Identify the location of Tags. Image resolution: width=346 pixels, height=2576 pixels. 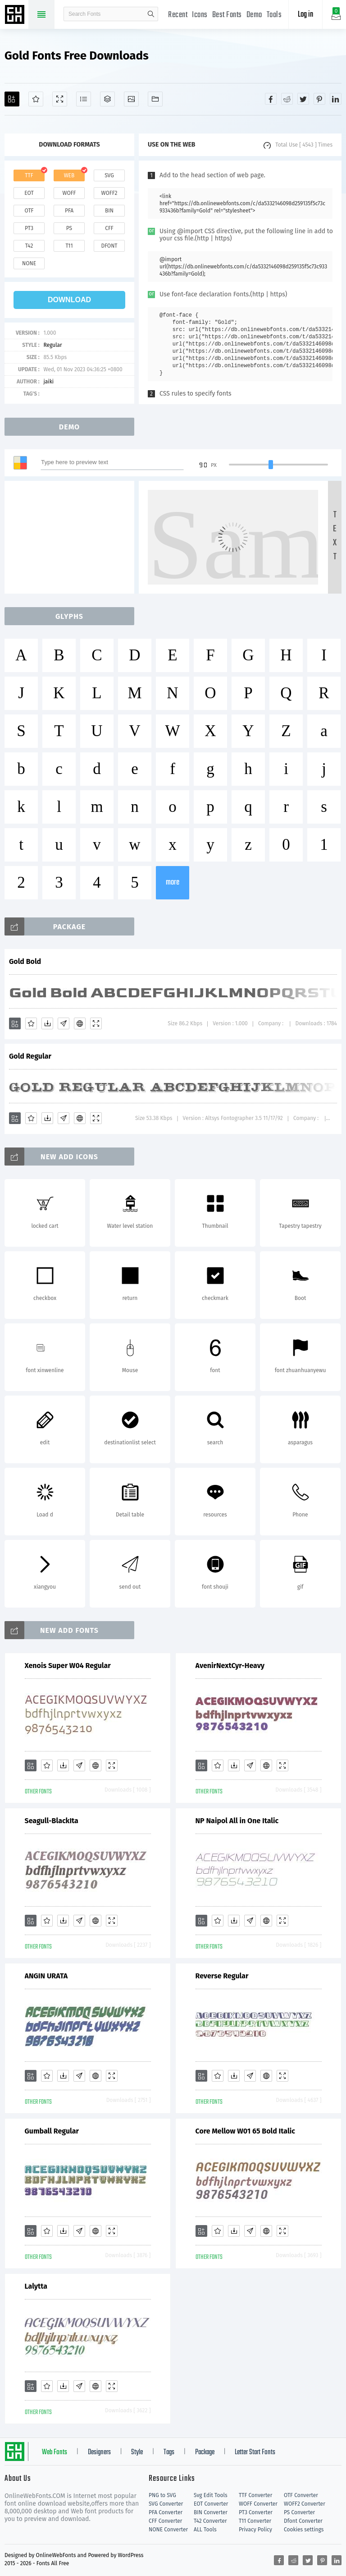
(169, 2452).